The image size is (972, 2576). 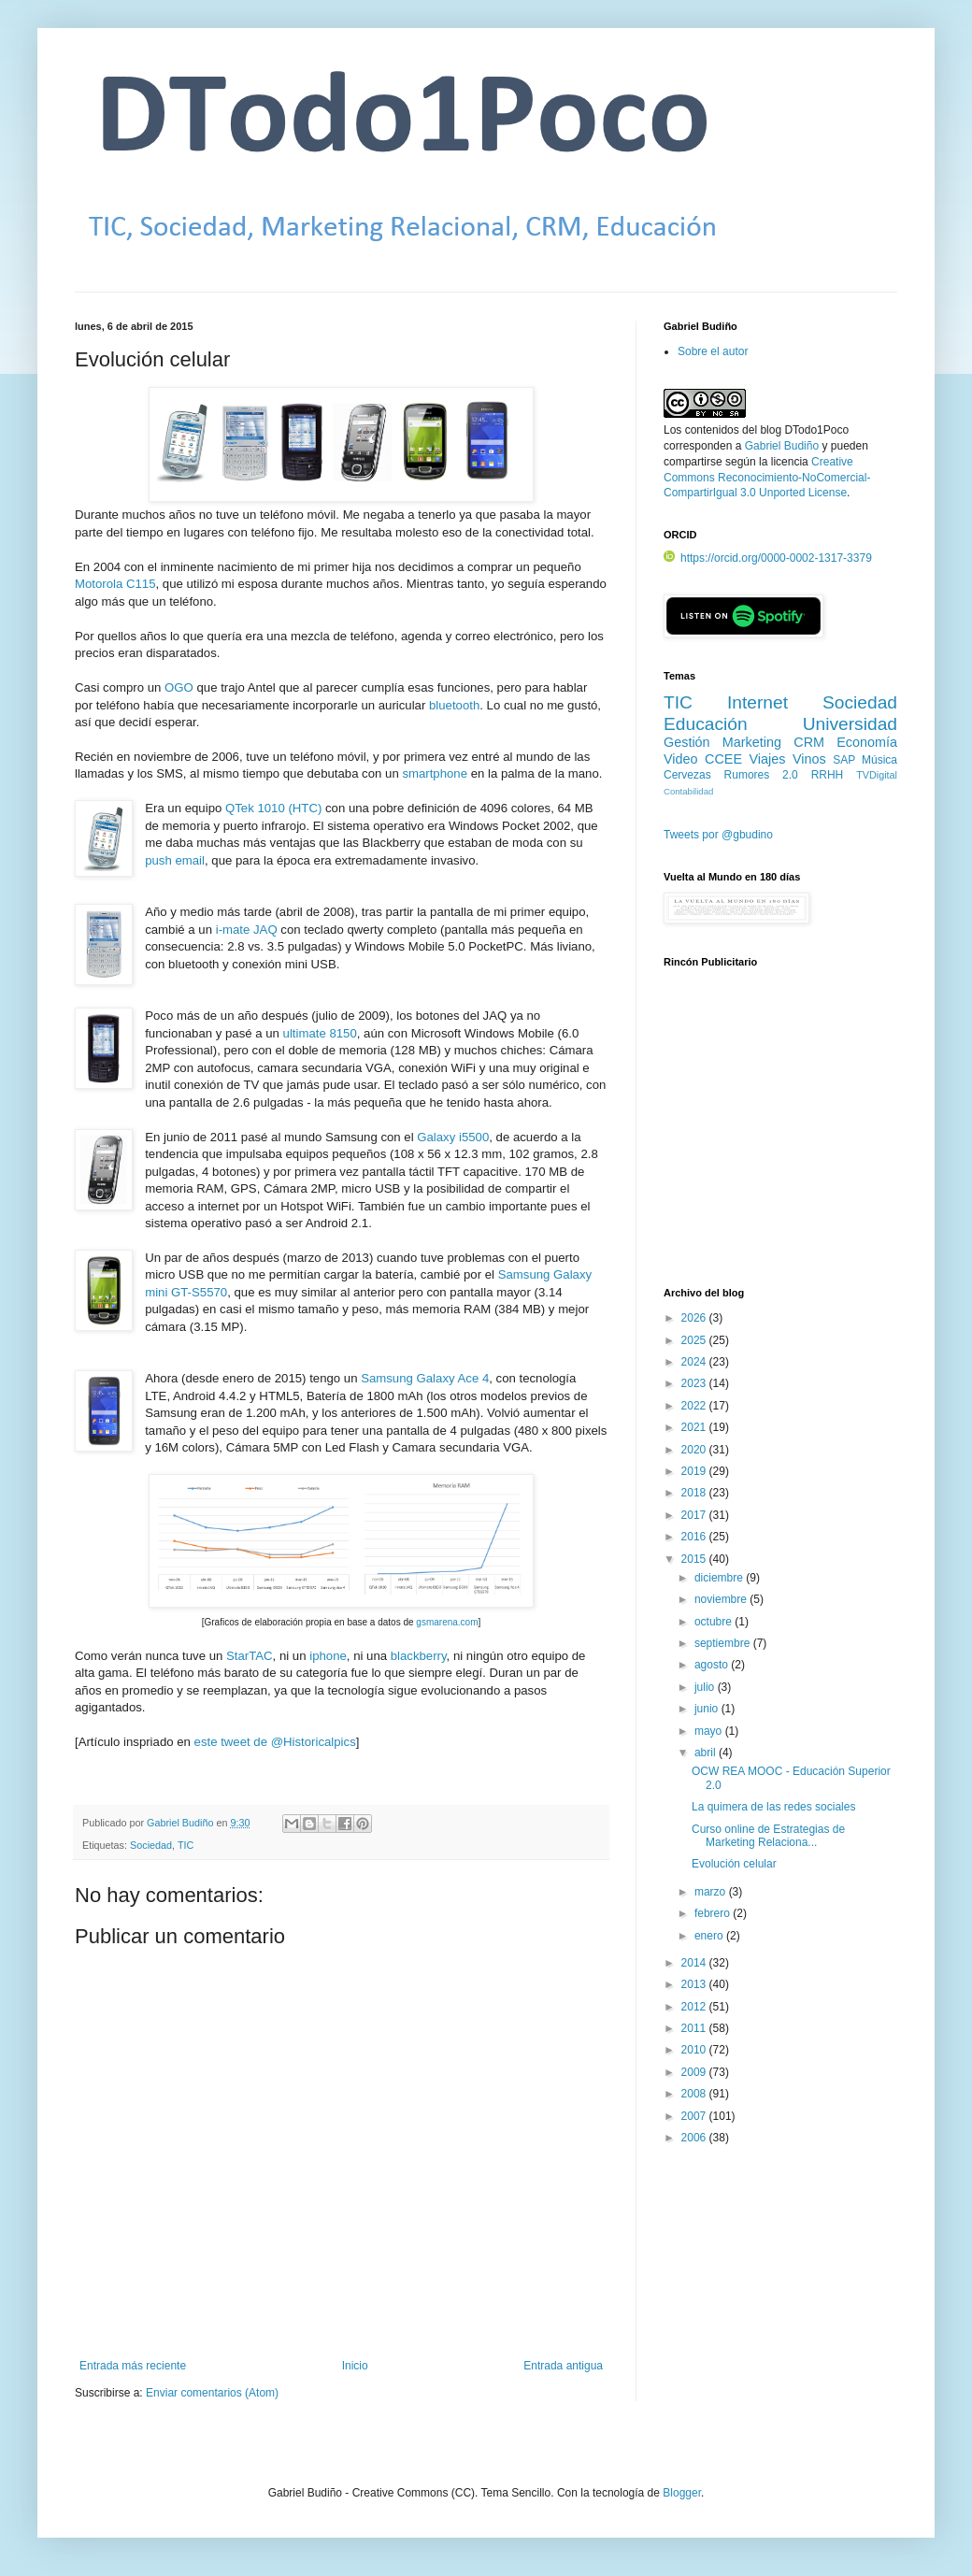 What do you see at coordinates (247, 930) in the screenshot?
I see `i-mate JAQ` at bounding box center [247, 930].